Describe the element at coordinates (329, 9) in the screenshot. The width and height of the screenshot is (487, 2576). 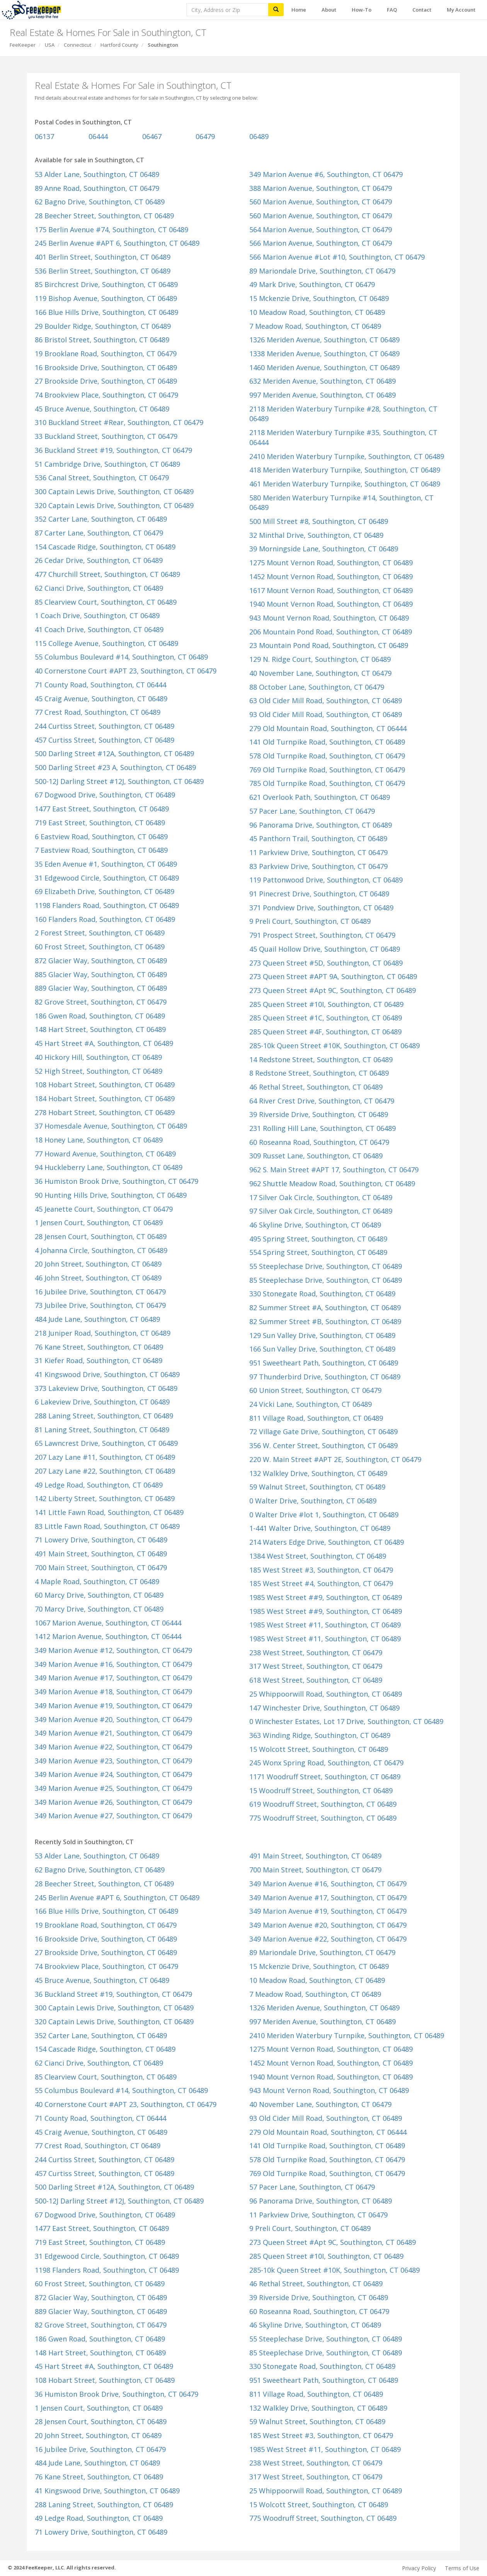
I see `About` at that location.